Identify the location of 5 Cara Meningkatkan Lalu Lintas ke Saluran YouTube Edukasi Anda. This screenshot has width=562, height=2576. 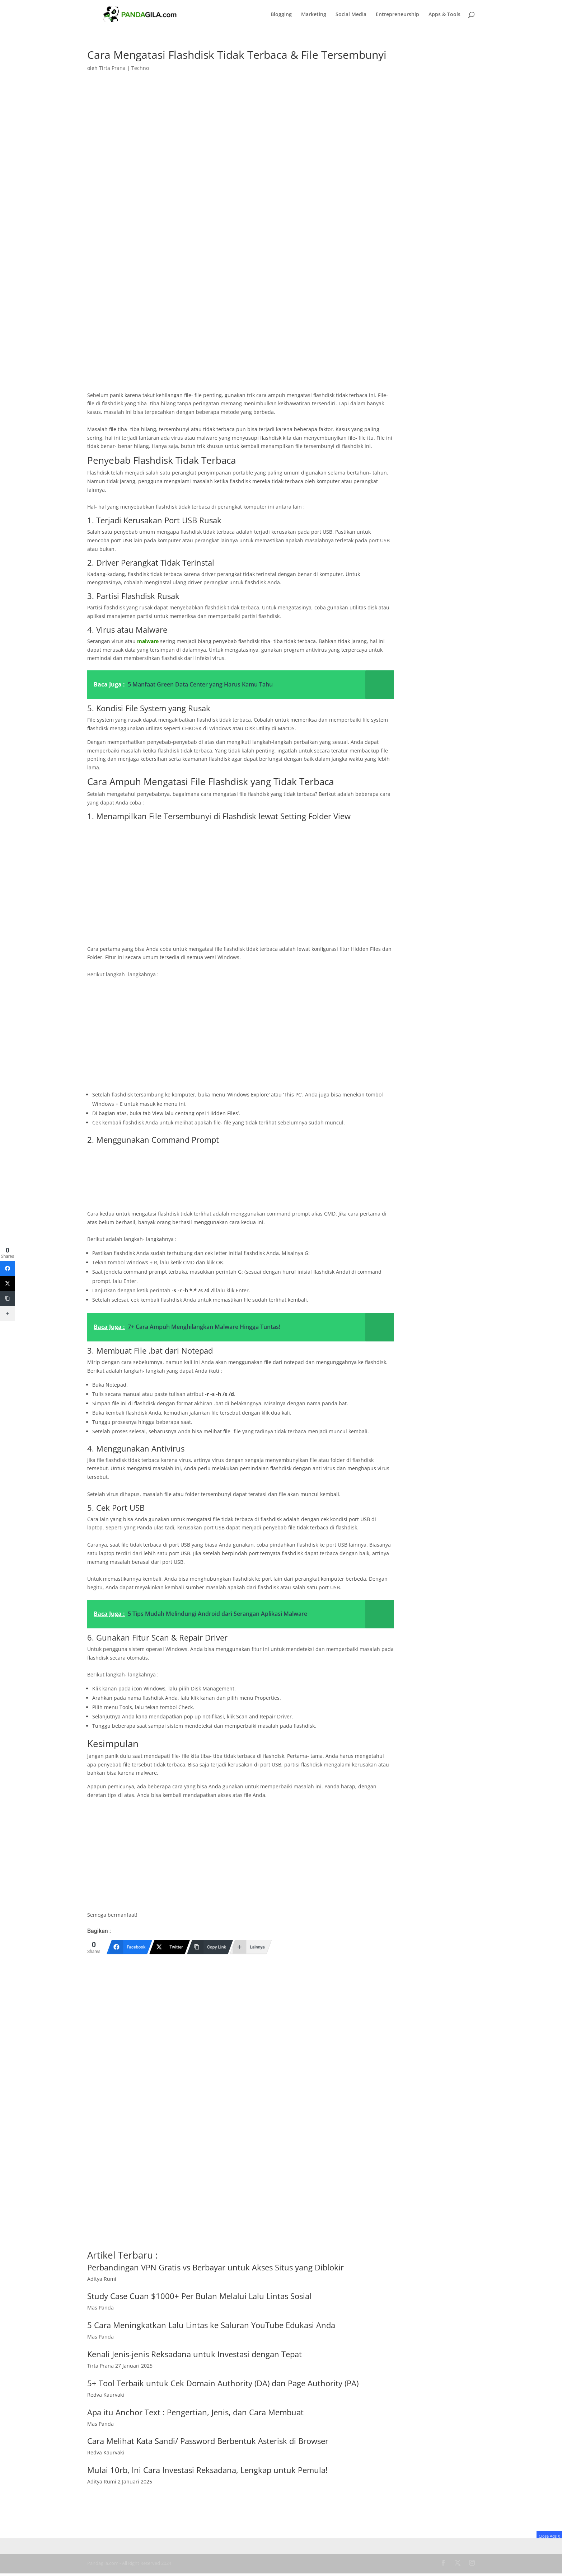
(211, 2325).